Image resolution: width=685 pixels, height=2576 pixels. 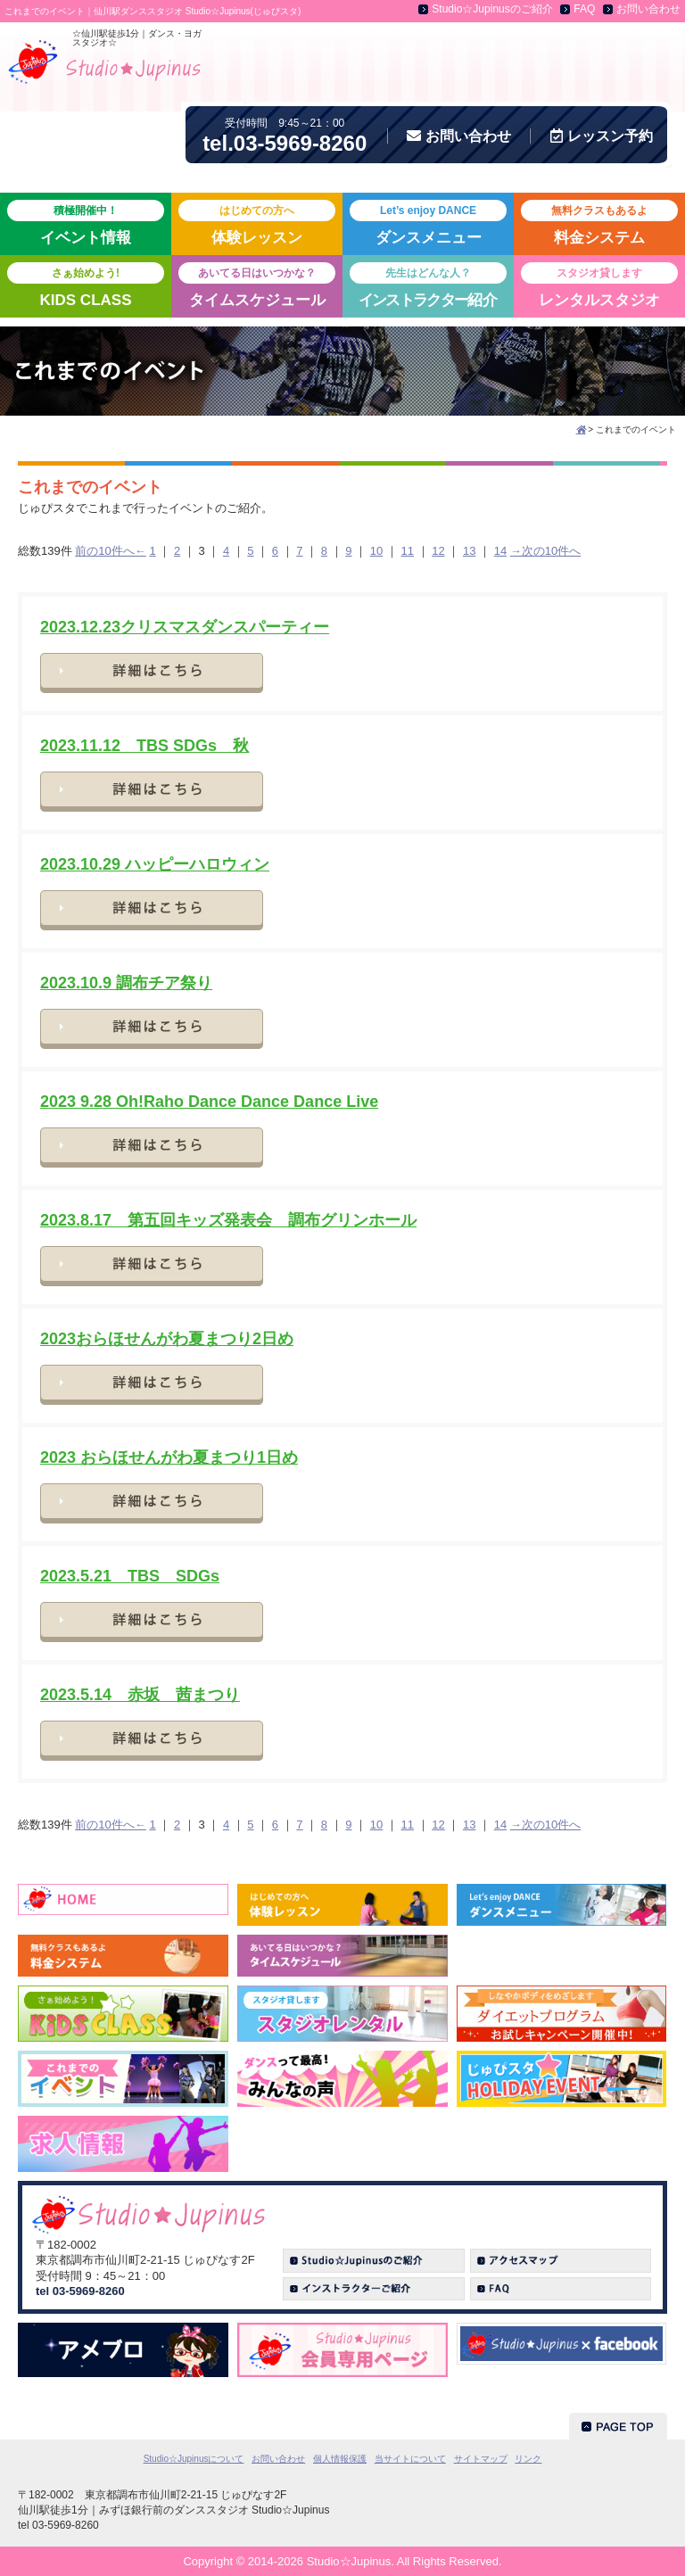 What do you see at coordinates (140, 1695) in the screenshot?
I see `2023.5.14 赤坂 茜まつり` at bounding box center [140, 1695].